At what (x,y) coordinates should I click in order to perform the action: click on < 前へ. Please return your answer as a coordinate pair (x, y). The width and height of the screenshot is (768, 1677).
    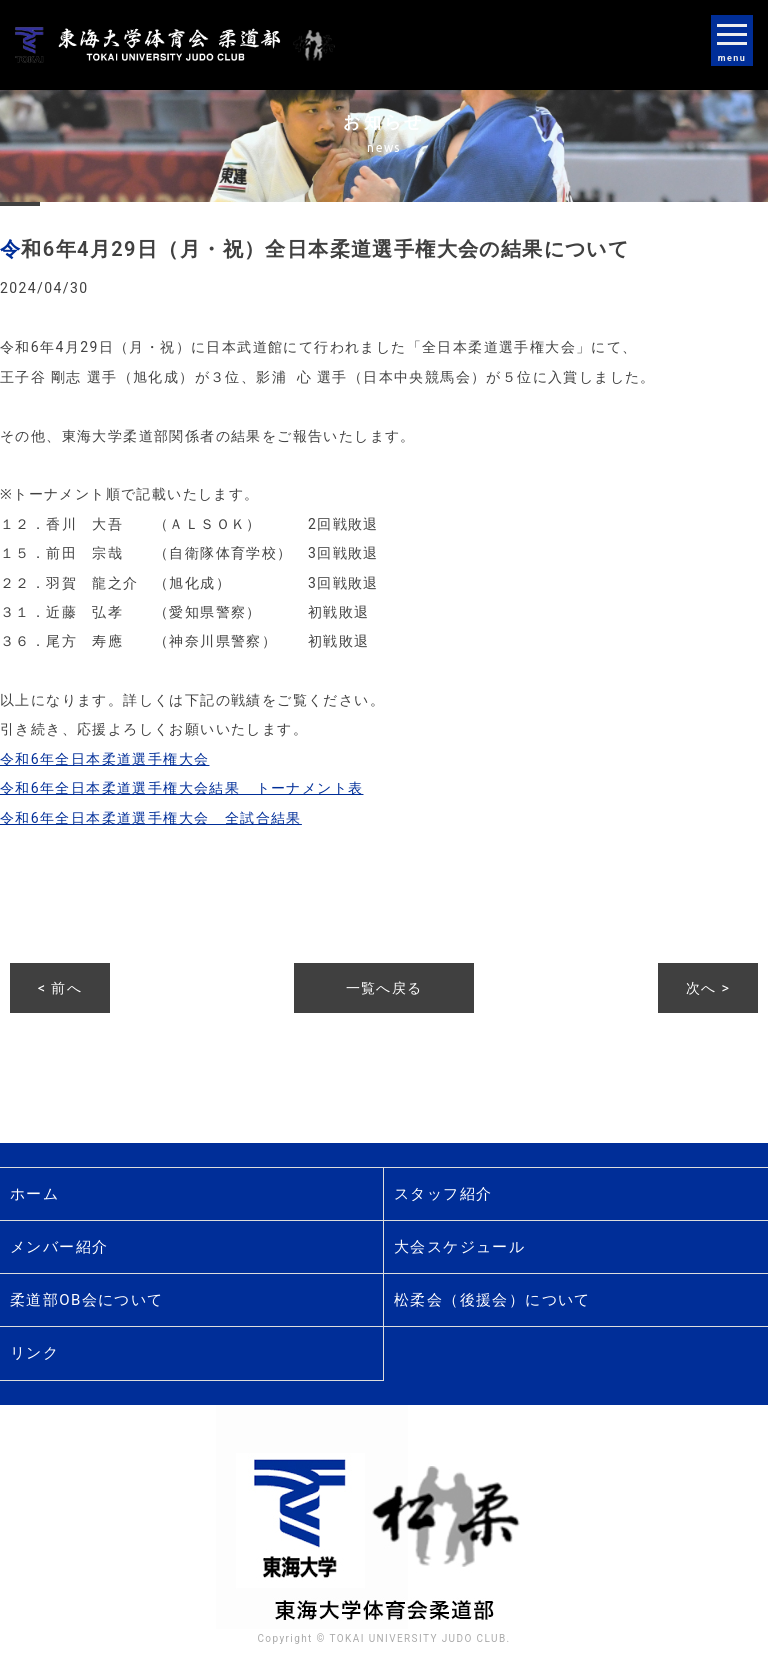
    Looking at the image, I should click on (60, 988).